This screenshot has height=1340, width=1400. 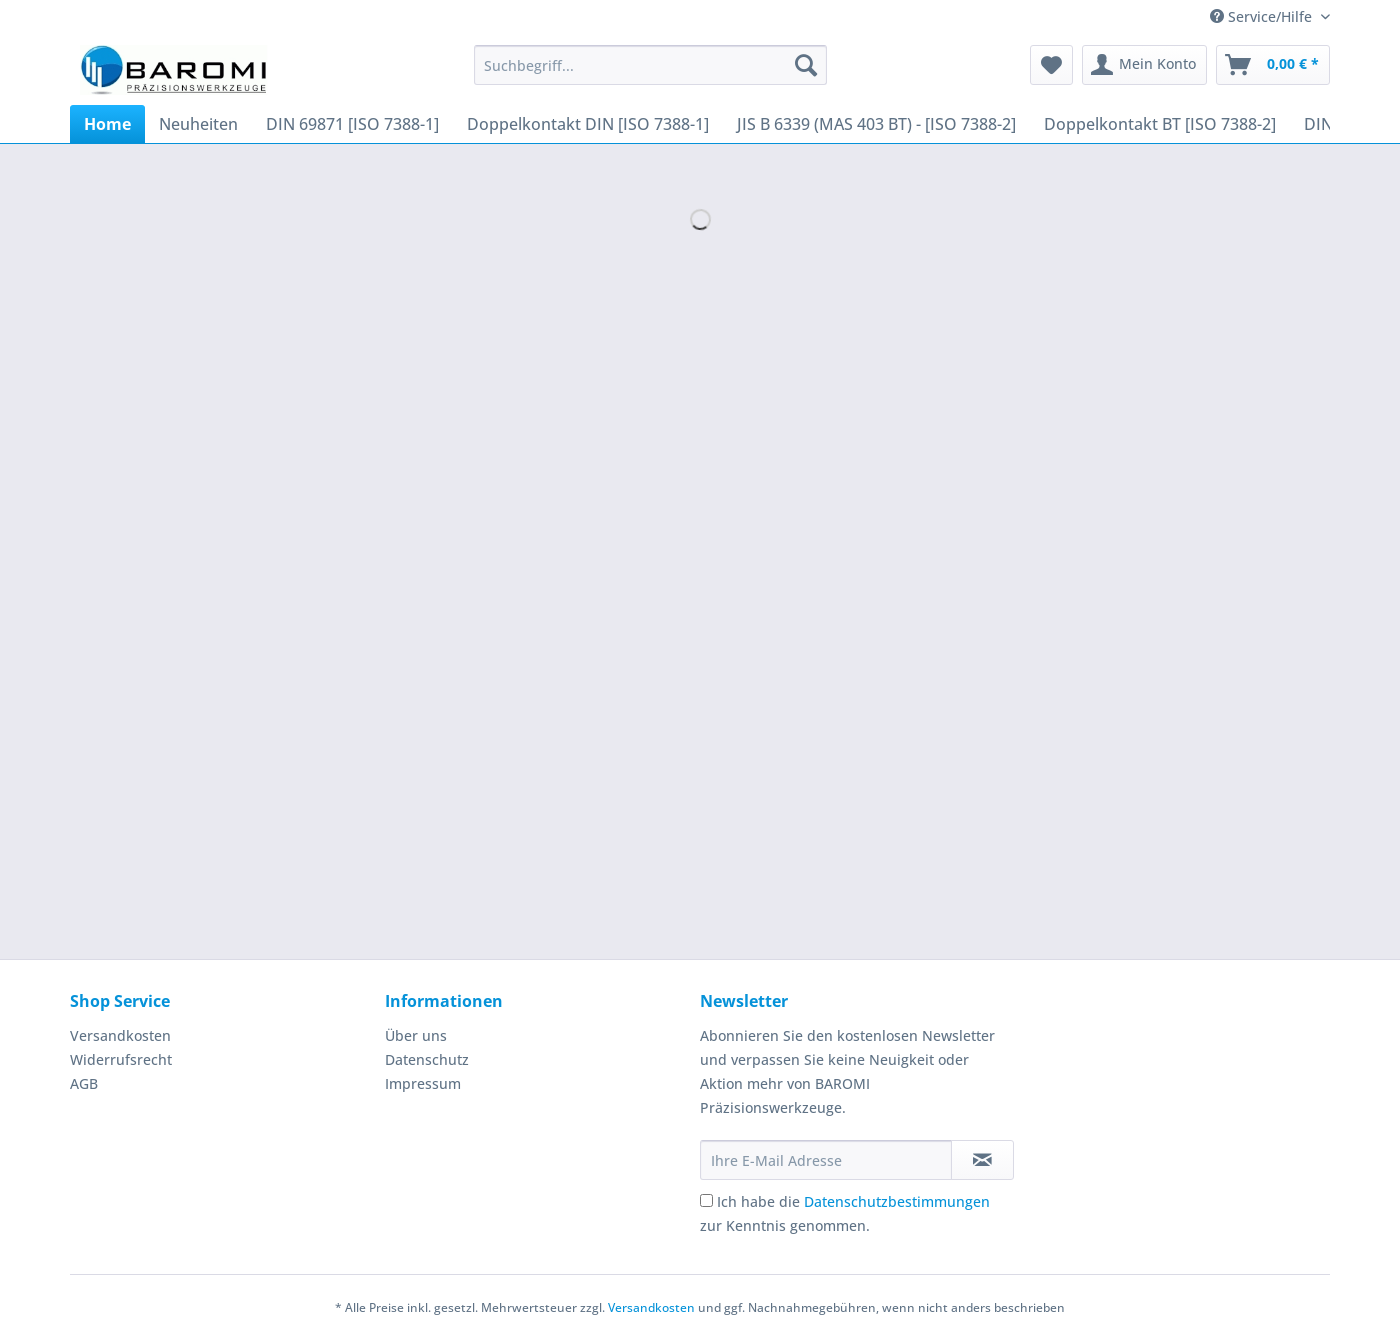 What do you see at coordinates (423, 1083) in the screenshot?
I see `Impressum` at bounding box center [423, 1083].